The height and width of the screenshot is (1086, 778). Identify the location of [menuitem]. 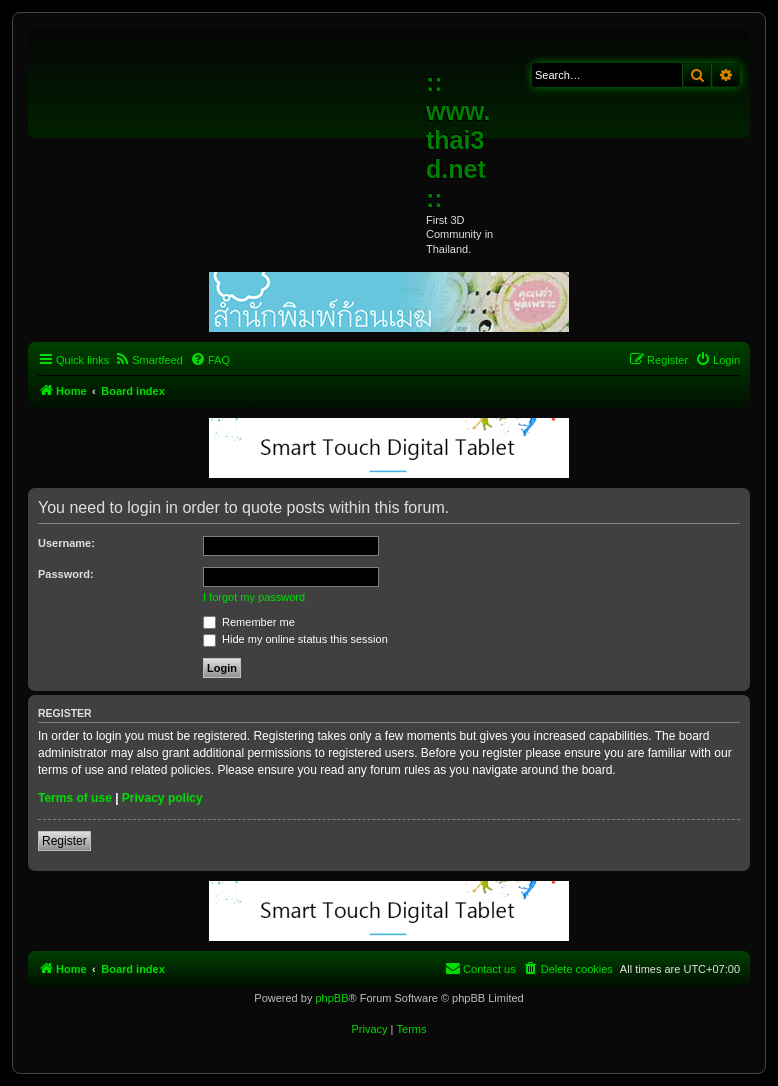
(148, 360).